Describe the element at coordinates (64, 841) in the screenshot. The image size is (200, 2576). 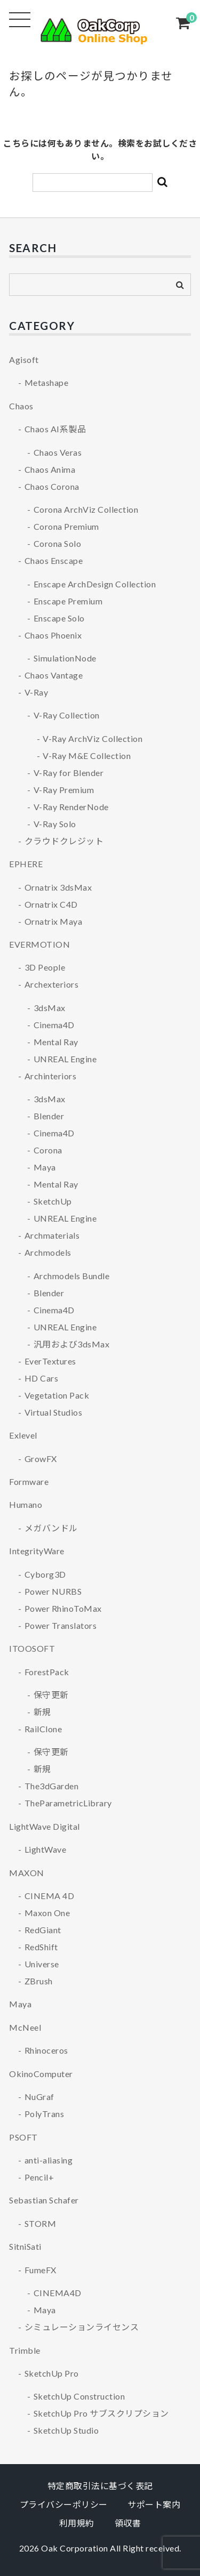
I see `クラウドクレジット` at that location.